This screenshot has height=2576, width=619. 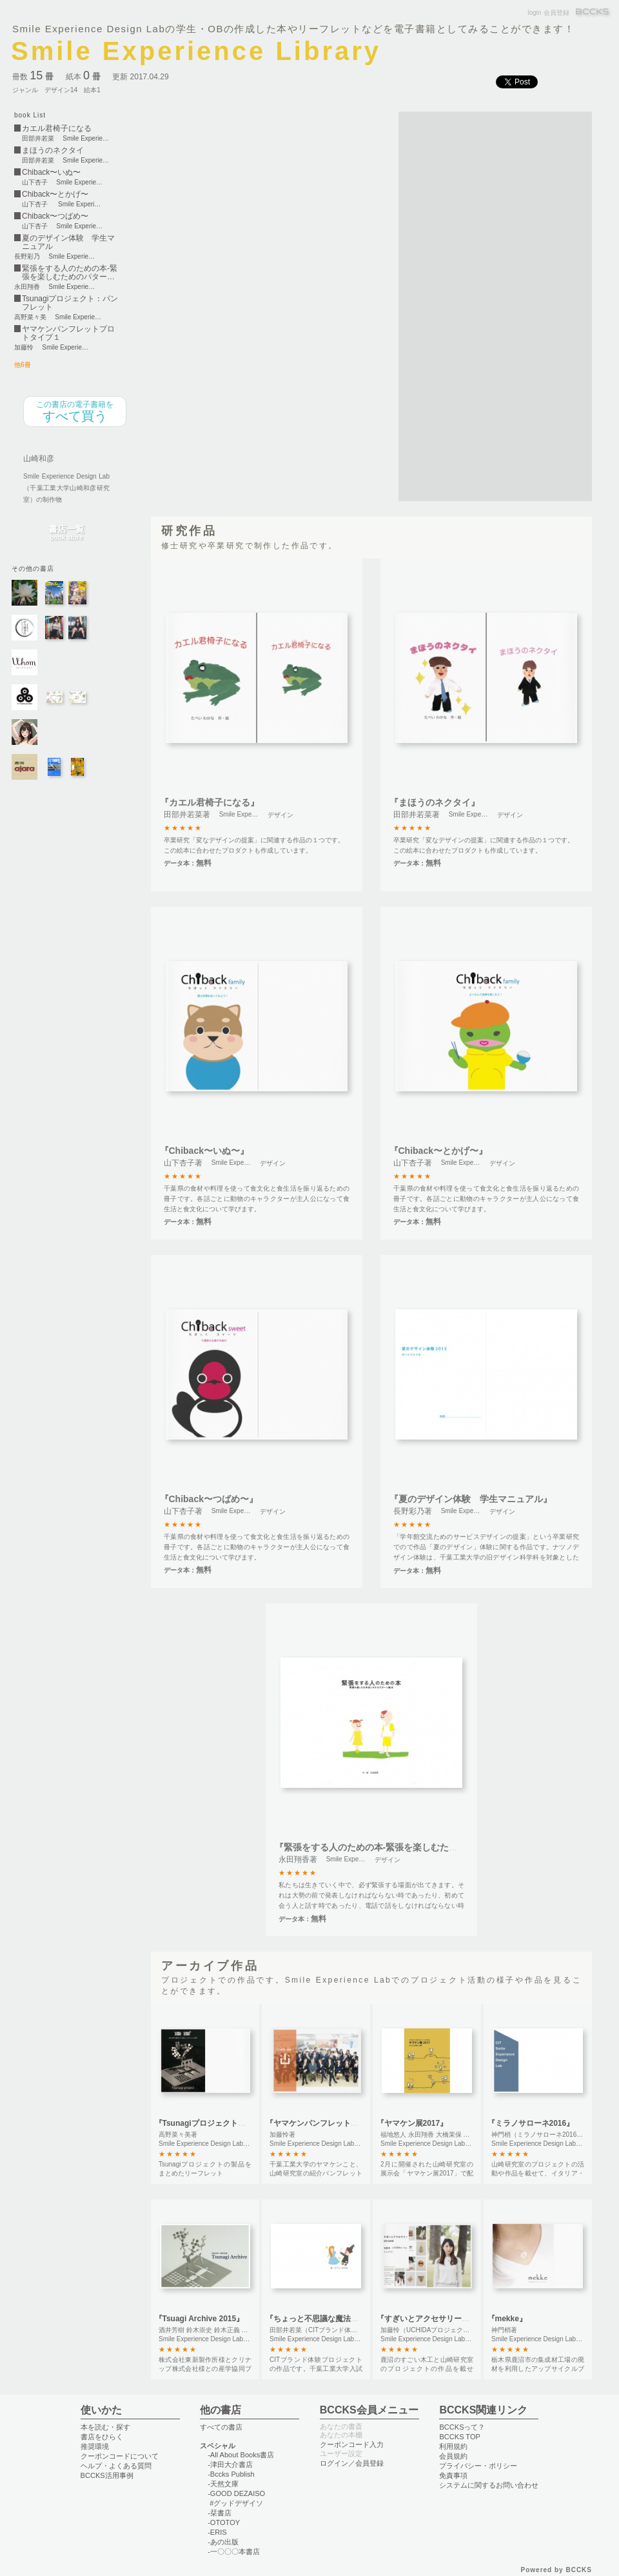 What do you see at coordinates (204, 1150) in the screenshot?
I see `『Chiback〜いぬ〜』` at bounding box center [204, 1150].